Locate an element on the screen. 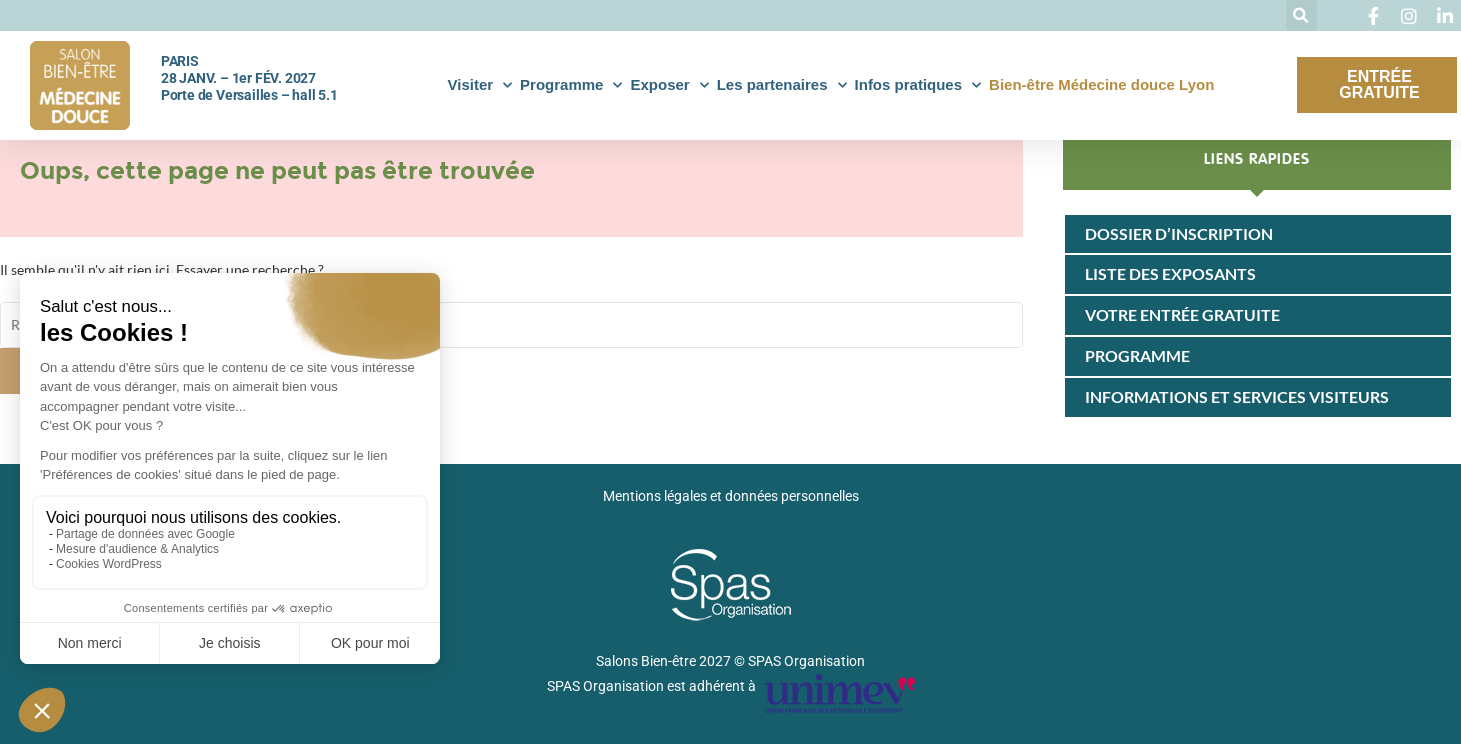 The height and width of the screenshot is (744, 1461). Exposer is located at coordinates (669, 85).